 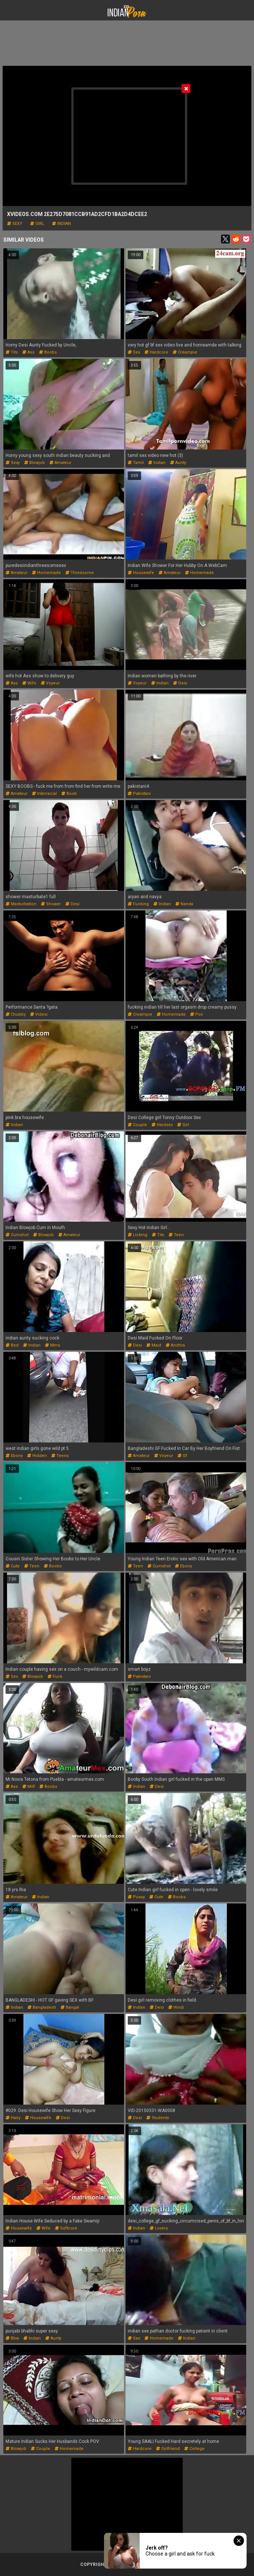 I want to click on nanda, so click(x=184, y=904).